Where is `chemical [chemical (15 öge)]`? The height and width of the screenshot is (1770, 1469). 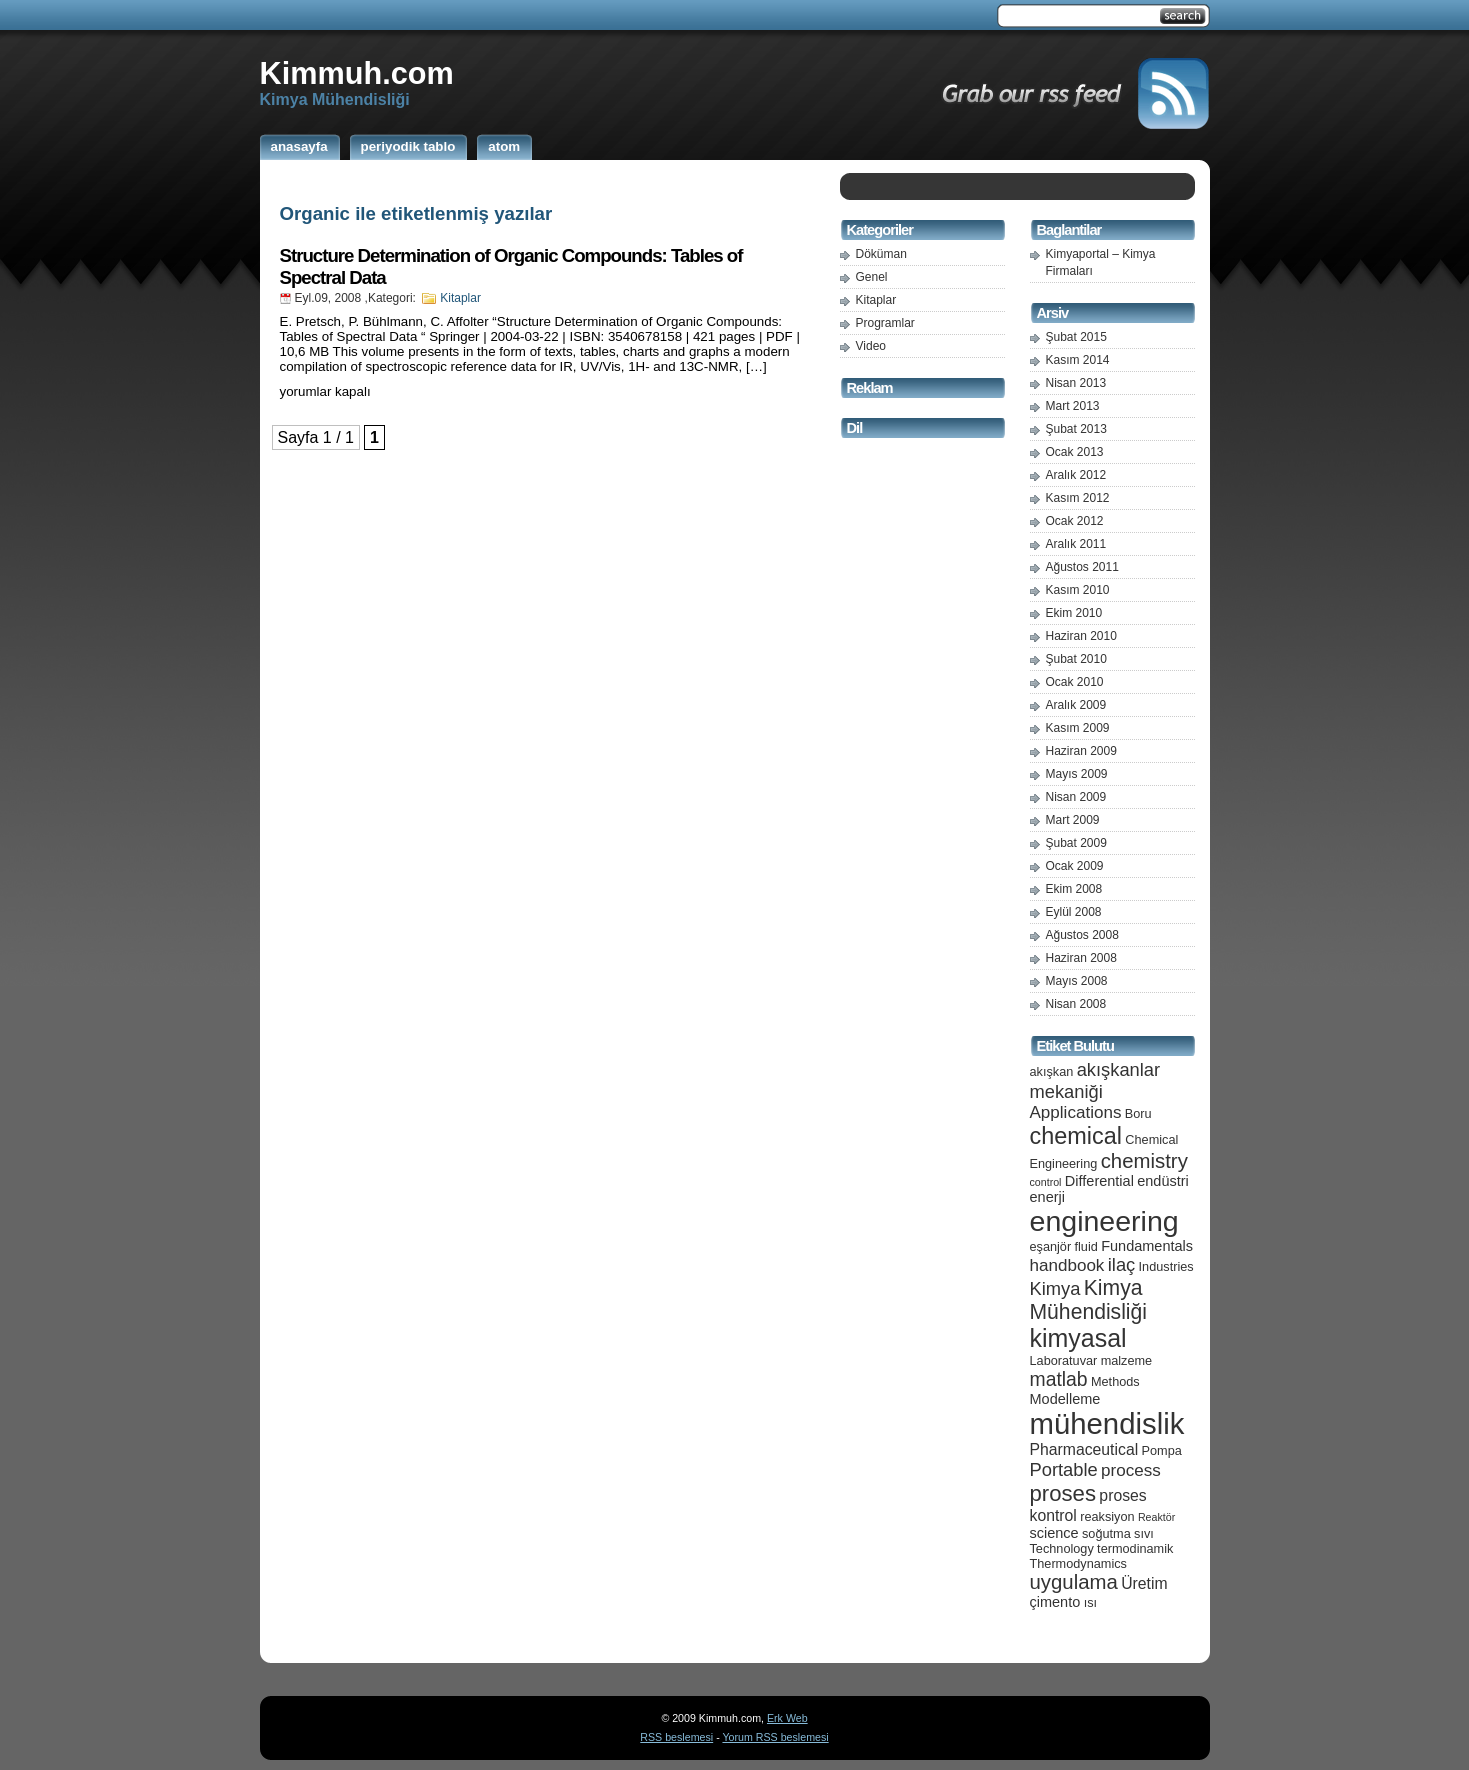 chemical [chemical (15 öge)] is located at coordinates (1076, 1136).